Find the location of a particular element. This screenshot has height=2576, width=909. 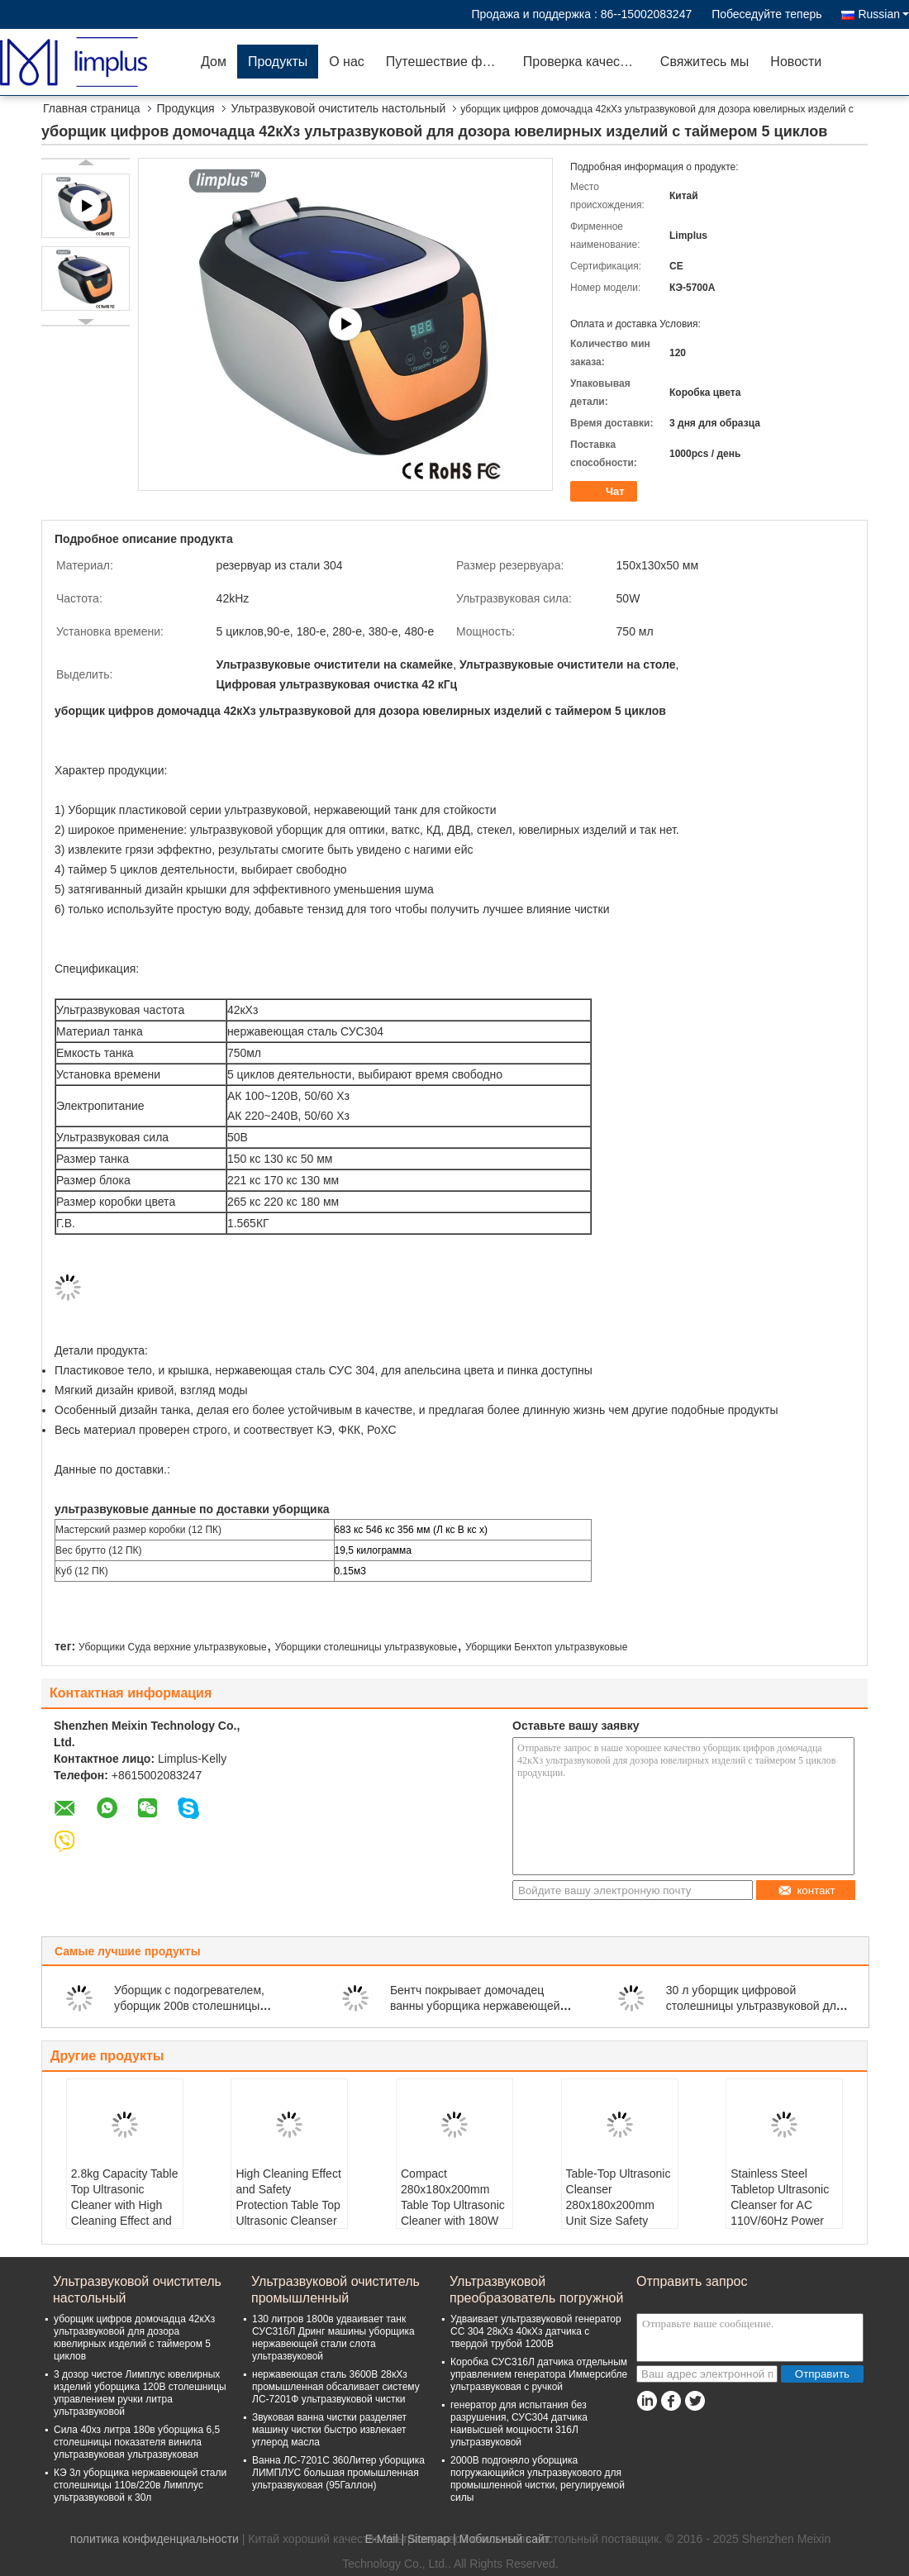

Compact 280x180x200mm Table Top Ultrasonic Cleaner with 180W Power Consumption and Safety Protection is located at coordinates (453, 2220).